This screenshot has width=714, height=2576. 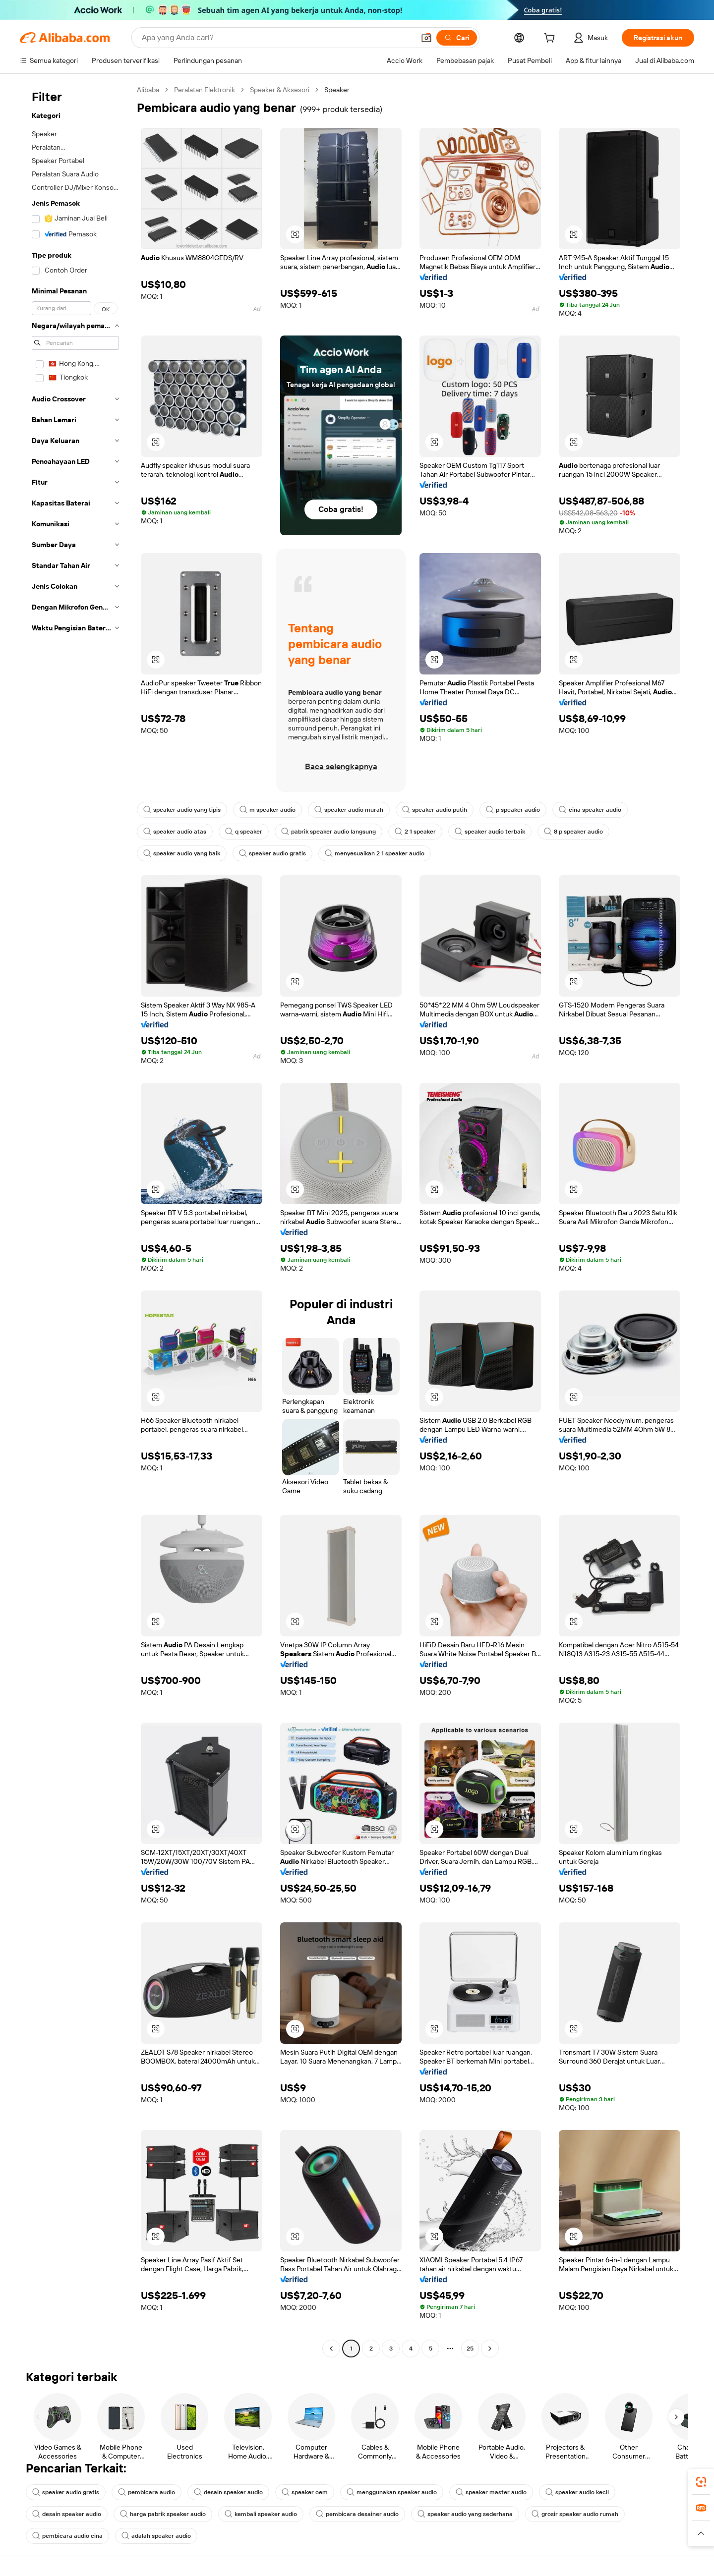 What do you see at coordinates (146, 2492) in the screenshot?
I see `pembicara audio` at bounding box center [146, 2492].